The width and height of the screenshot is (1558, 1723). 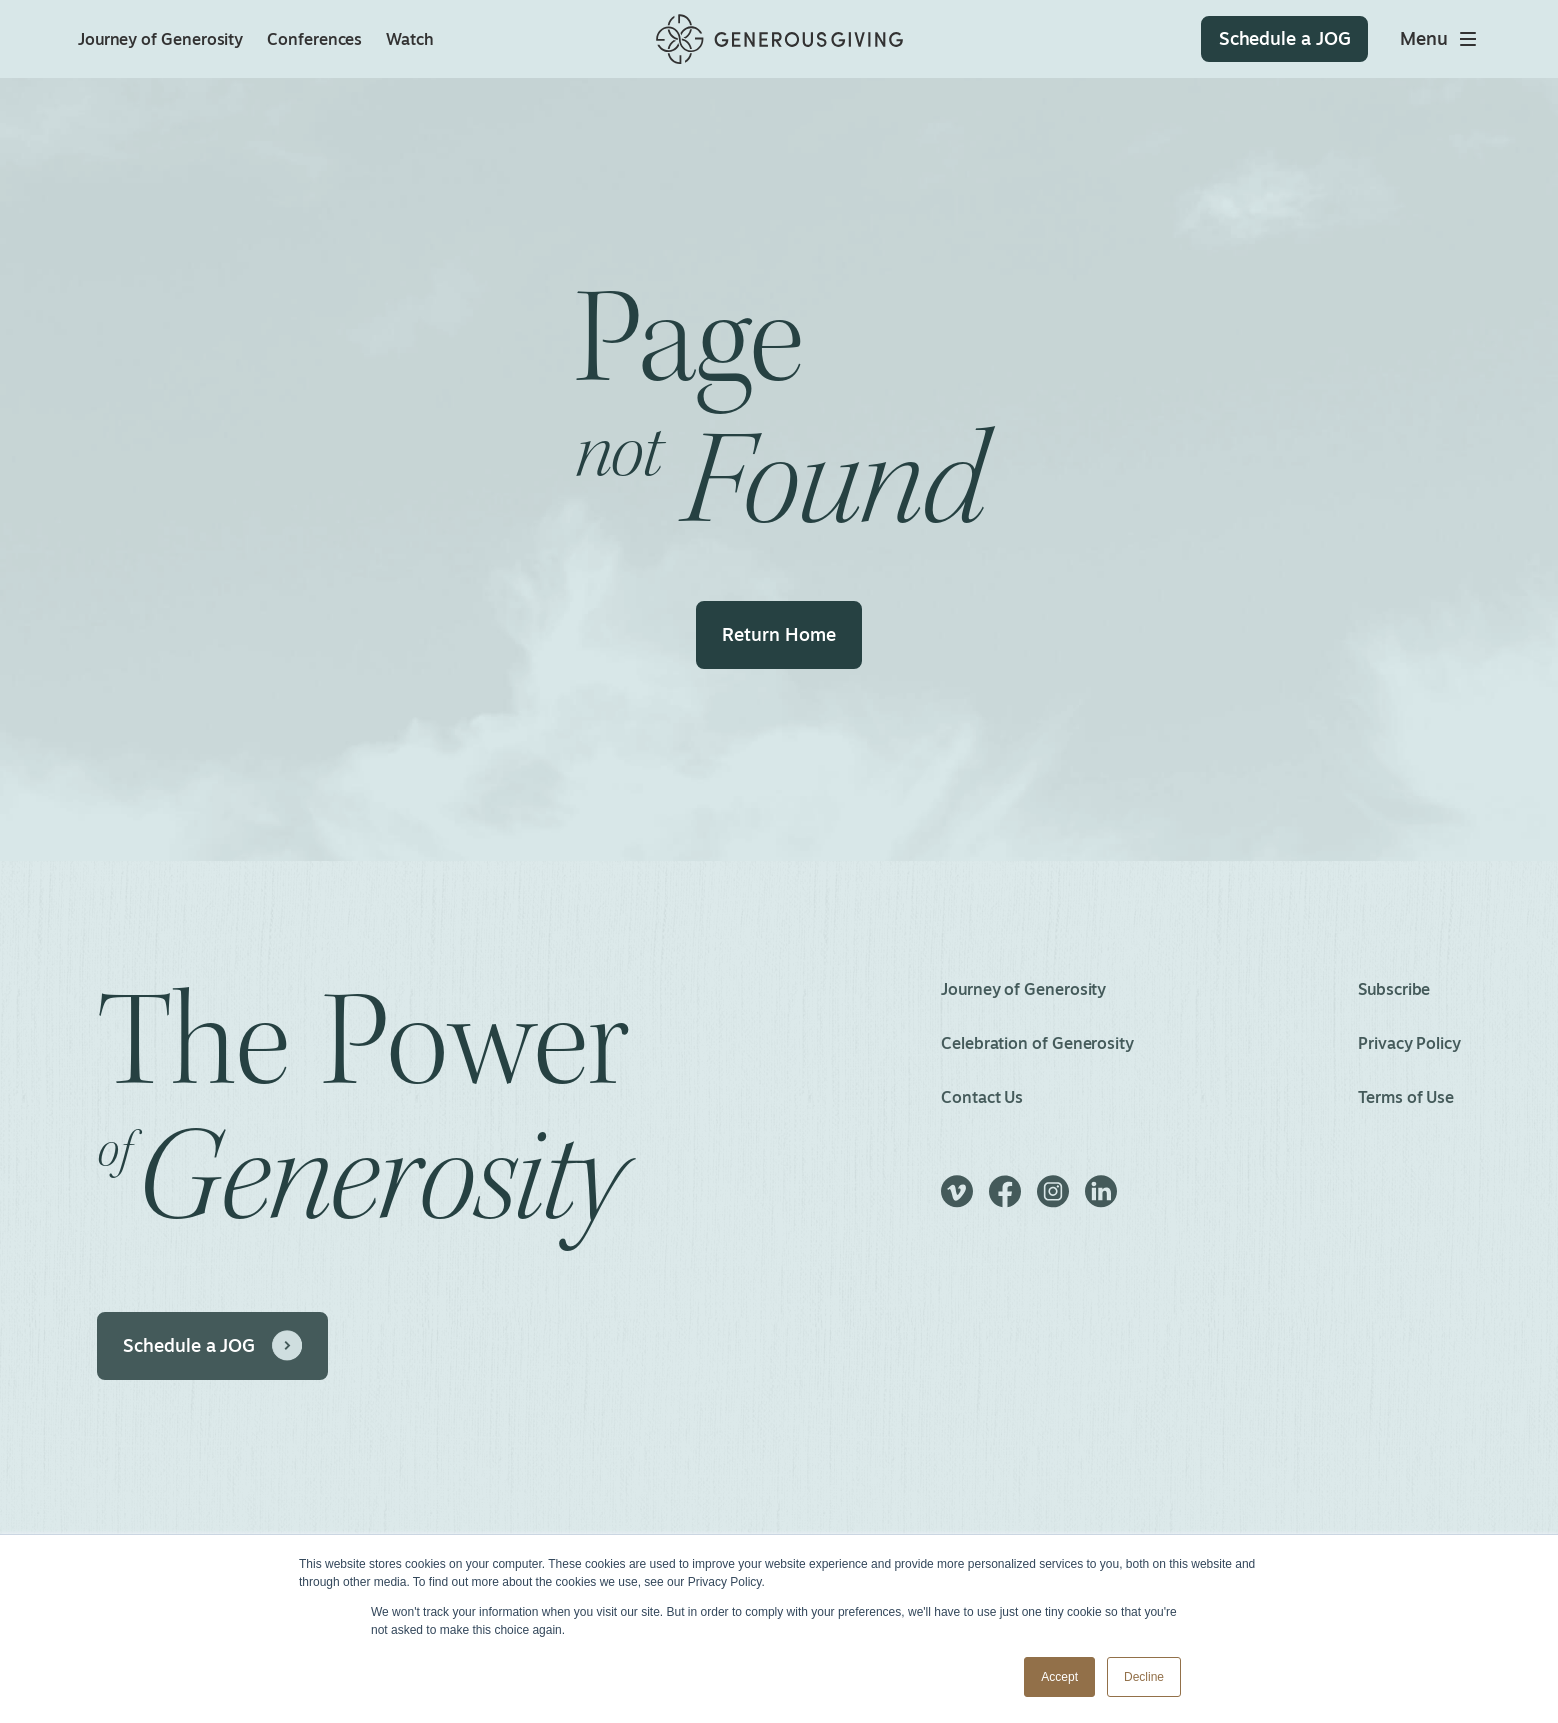 What do you see at coordinates (957, 1200) in the screenshot?
I see `[Vimeo]` at bounding box center [957, 1200].